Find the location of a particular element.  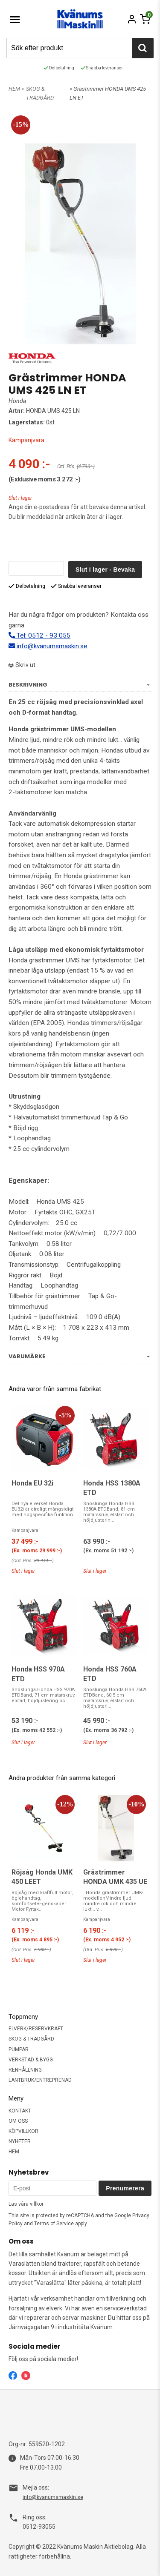

[presentation] is located at coordinates (73, 544).